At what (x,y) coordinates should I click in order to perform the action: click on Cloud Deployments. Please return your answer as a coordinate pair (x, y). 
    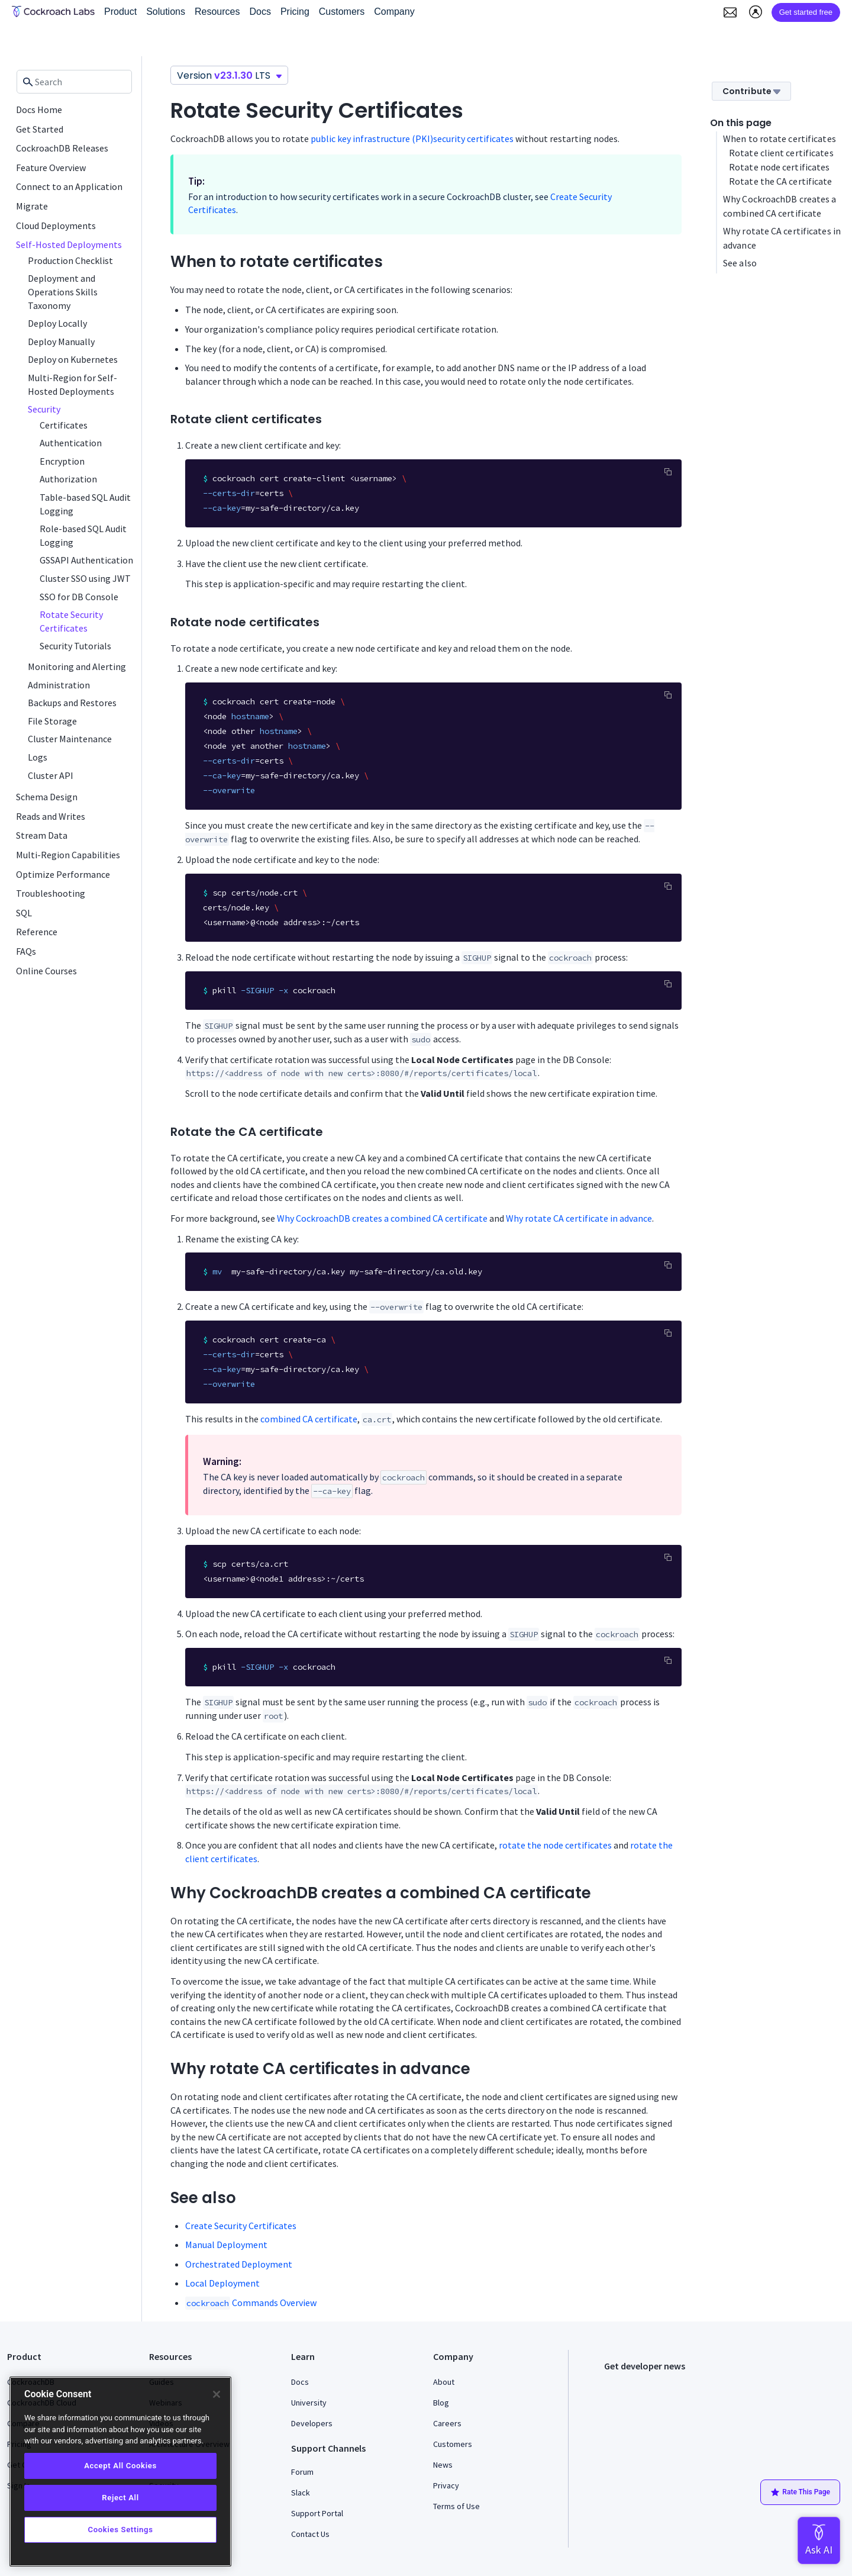
    Looking at the image, I should click on (56, 225).